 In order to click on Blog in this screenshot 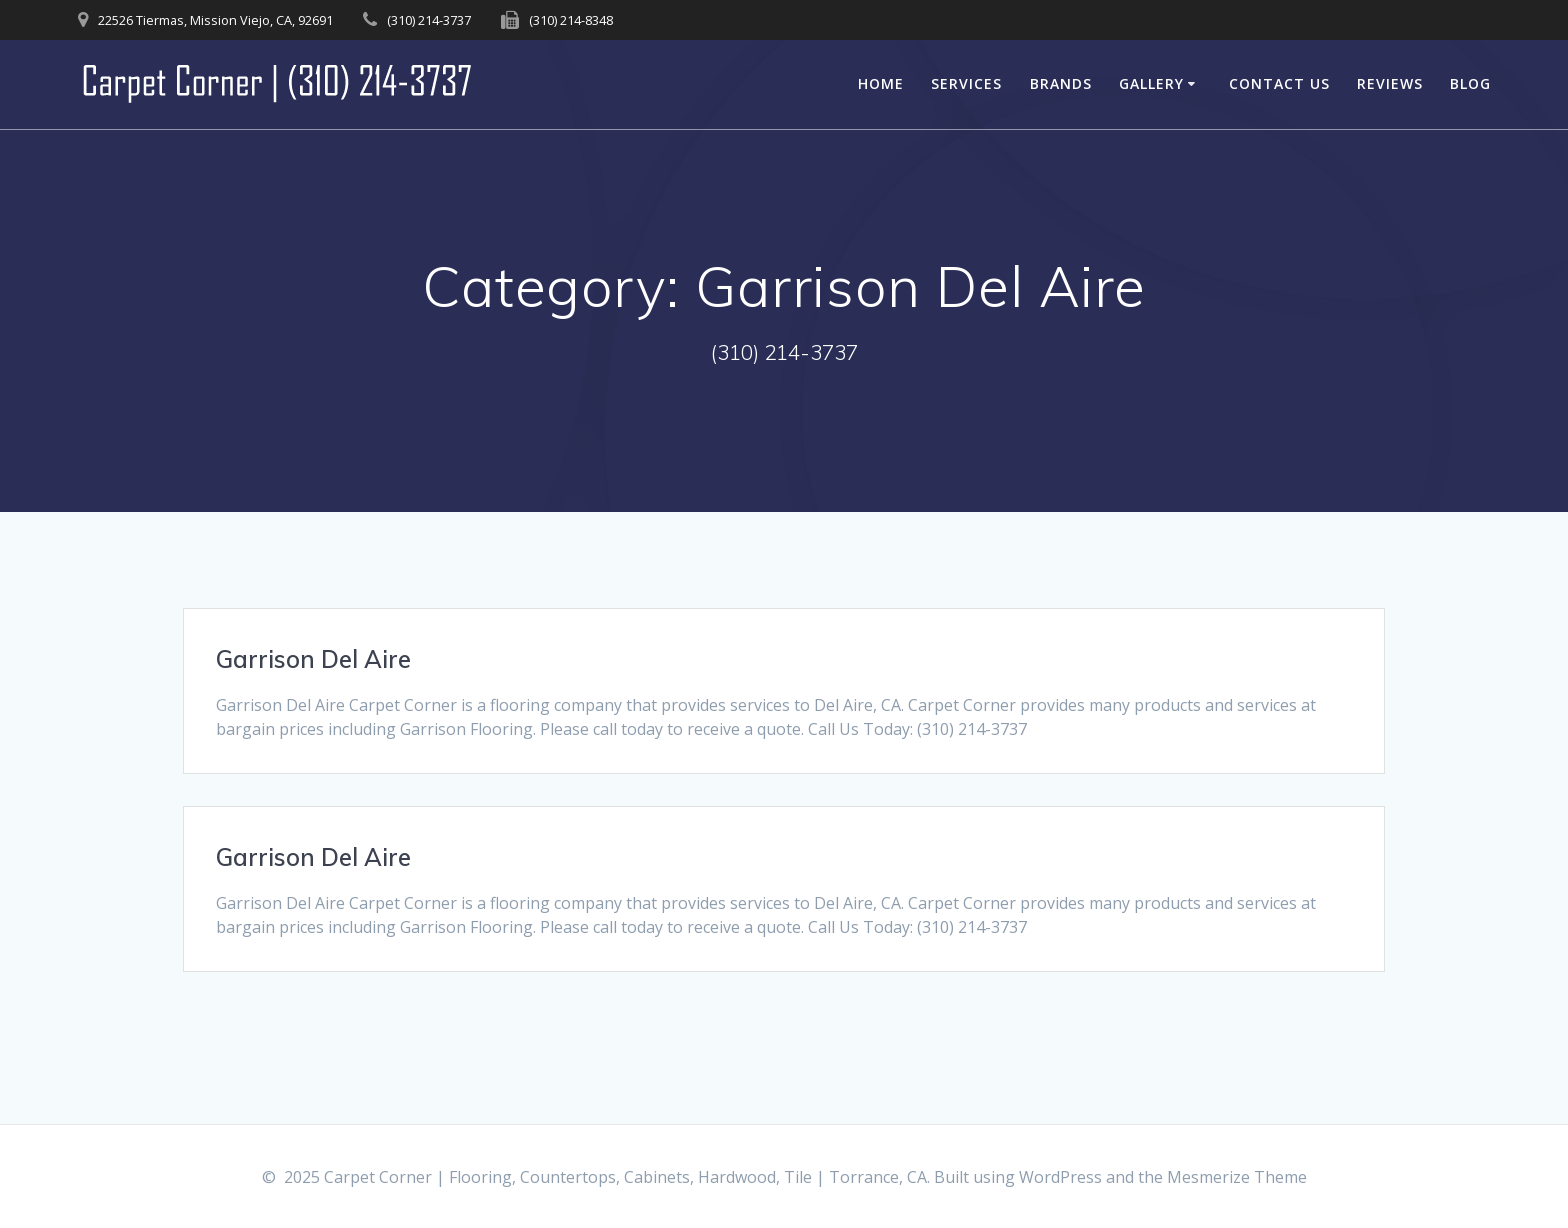, I will do `click(1470, 83)`.